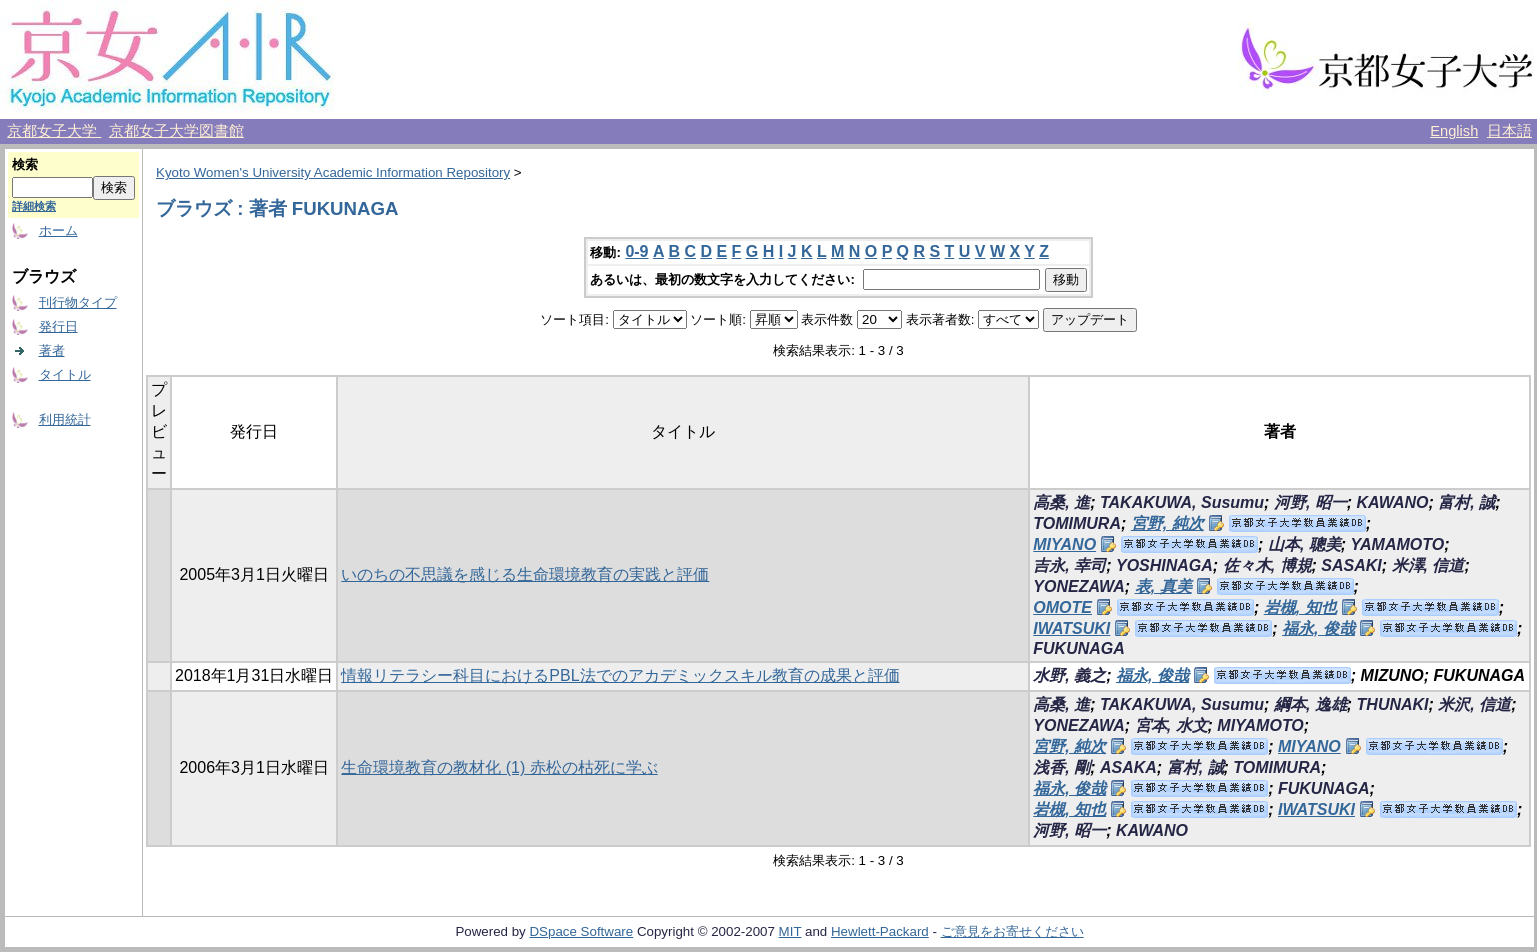 Image resolution: width=1537 pixels, height=952 pixels. I want to click on 佐々木, 博規, so click(1267, 565).